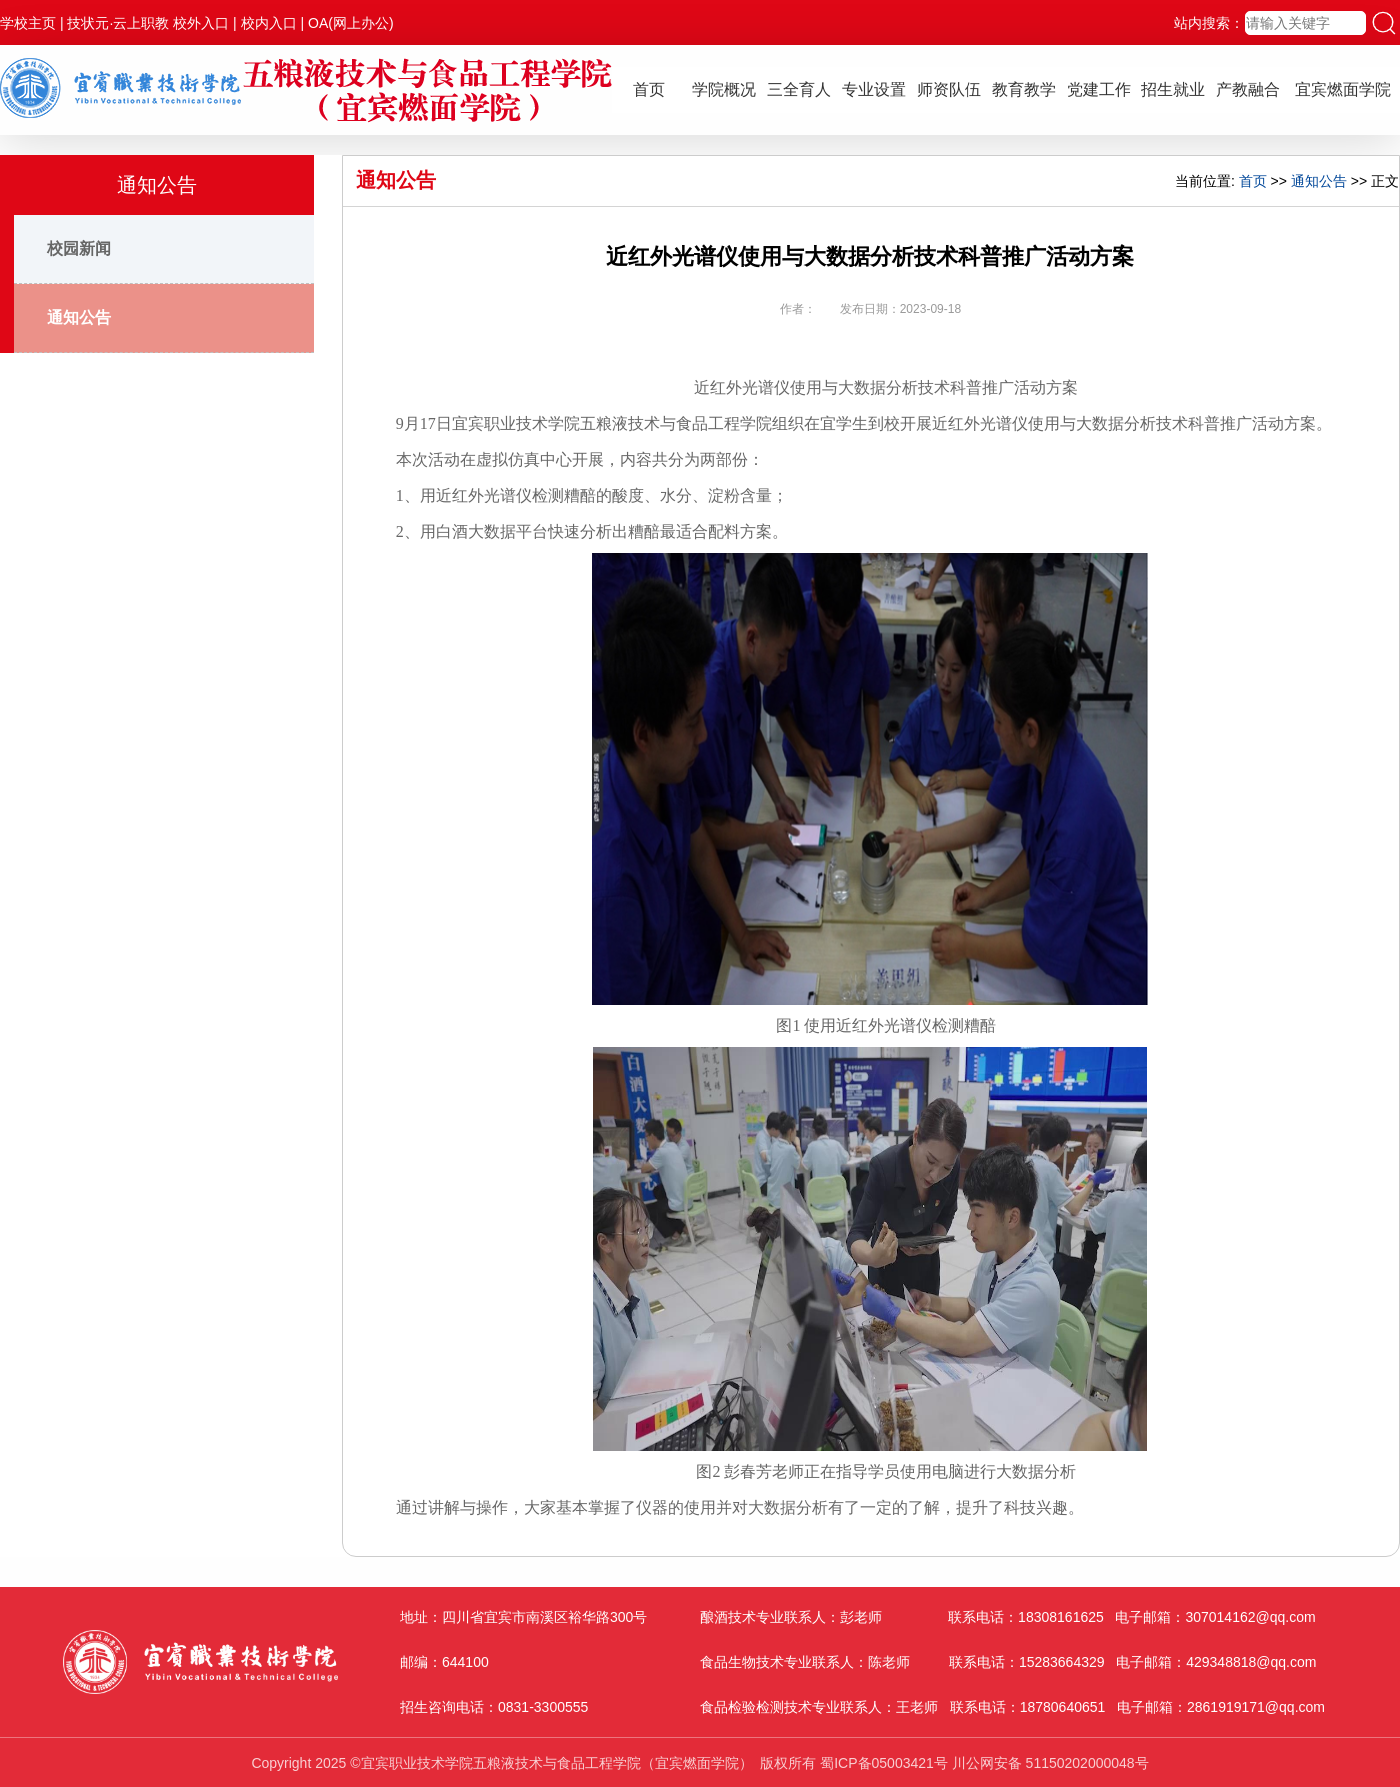 The image size is (1400, 1787). What do you see at coordinates (79, 248) in the screenshot?
I see `校园新闻` at bounding box center [79, 248].